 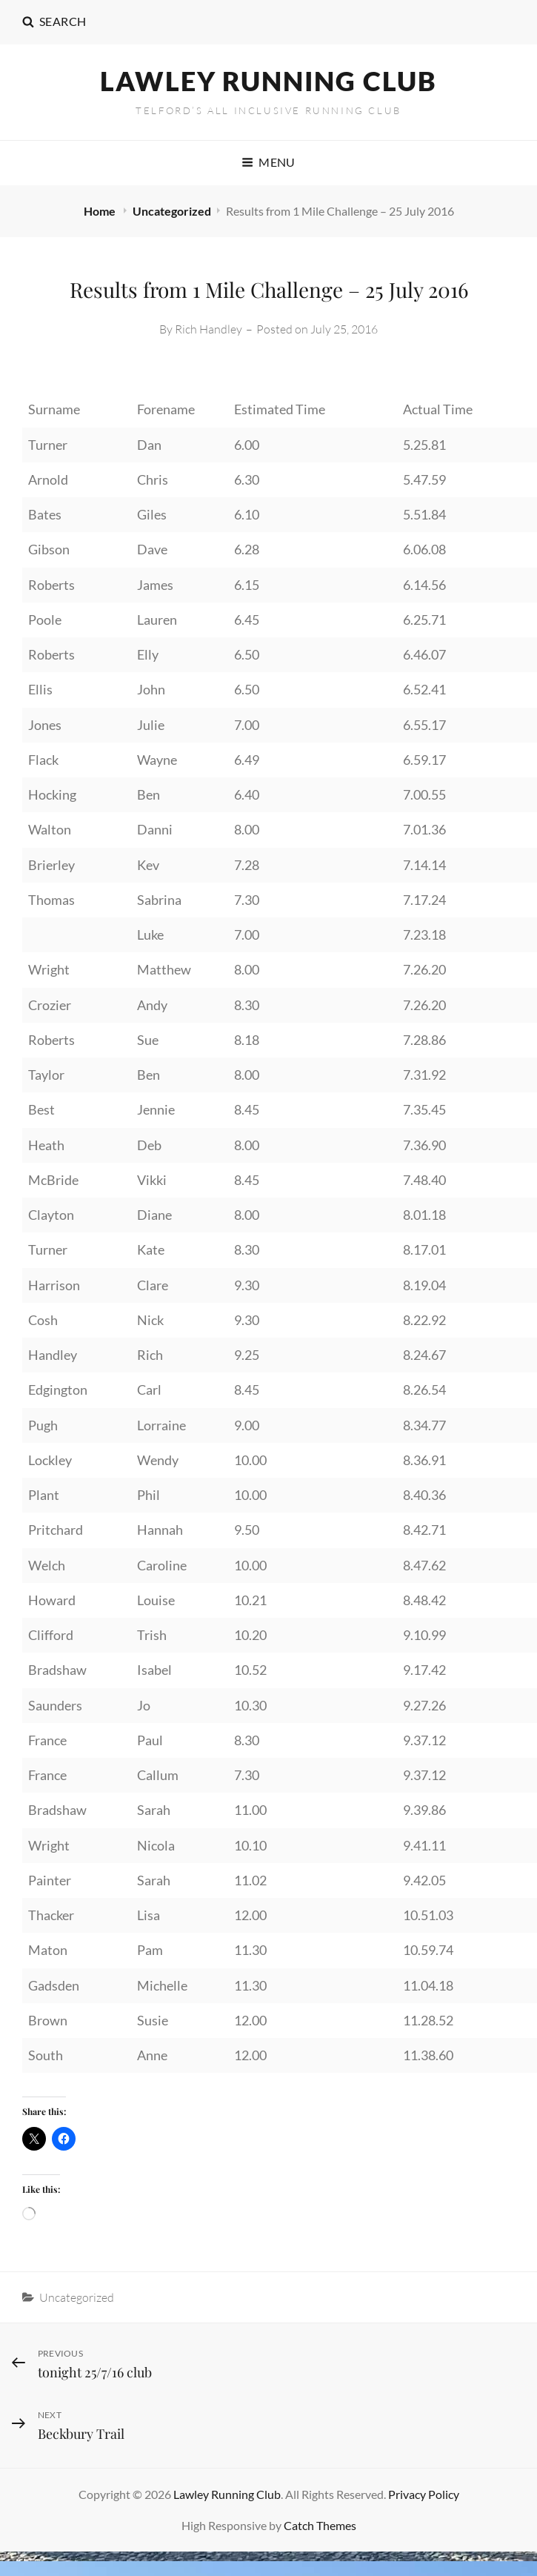 What do you see at coordinates (208, 329) in the screenshot?
I see `Rich Handley` at bounding box center [208, 329].